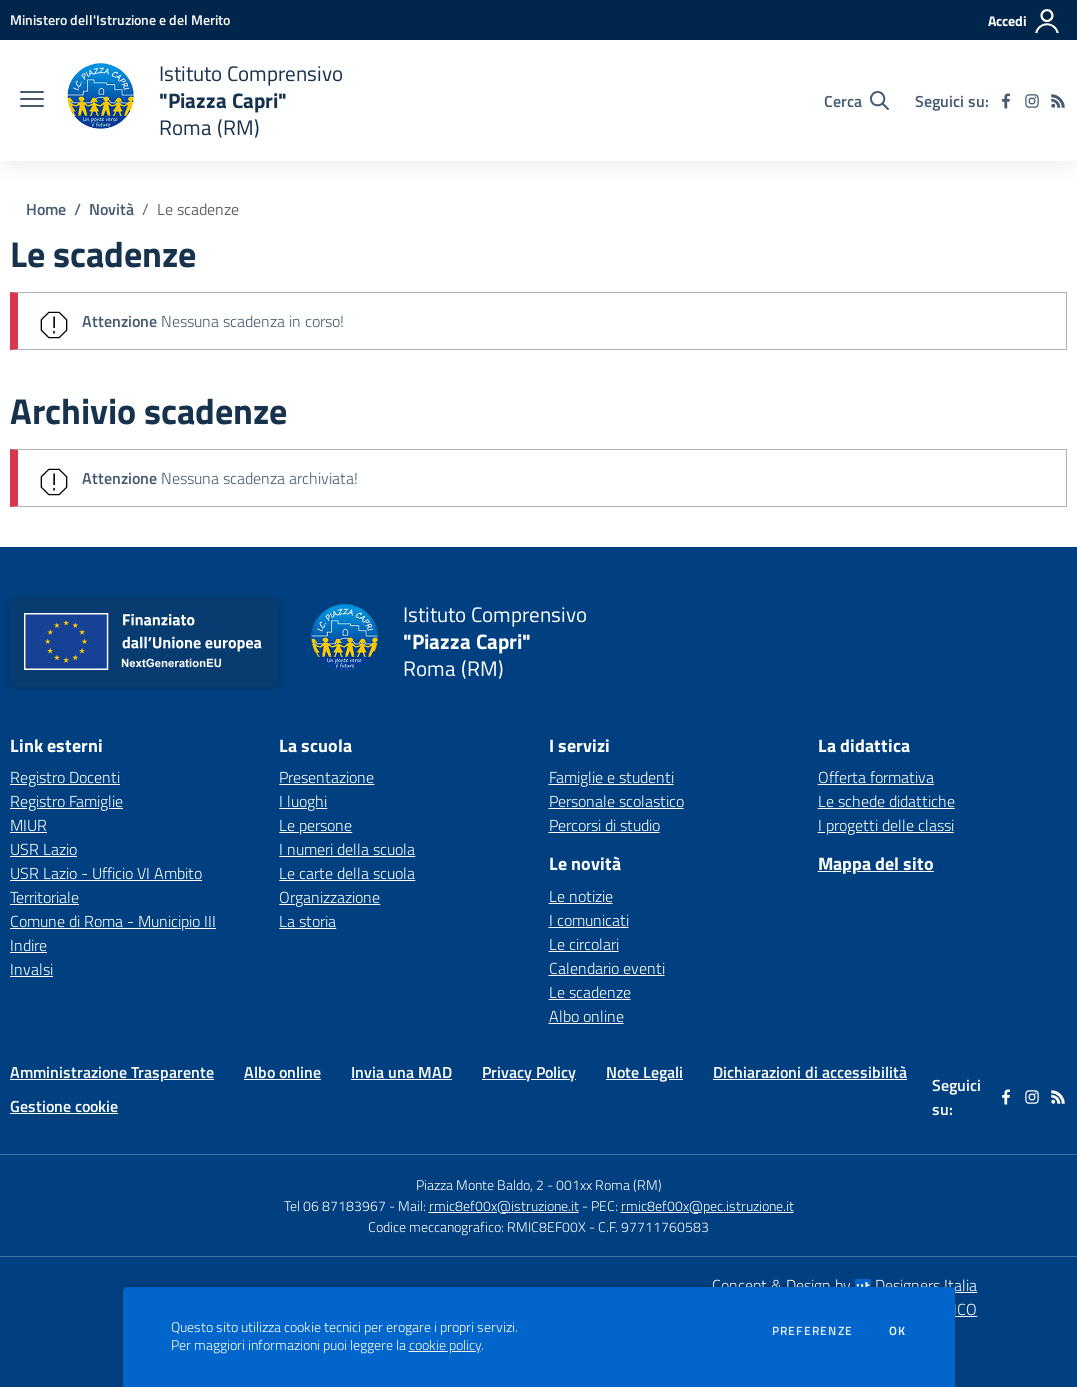 The width and height of the screenshot is (1077, 1387). I want to click on Le circolari, so click(584, 944).